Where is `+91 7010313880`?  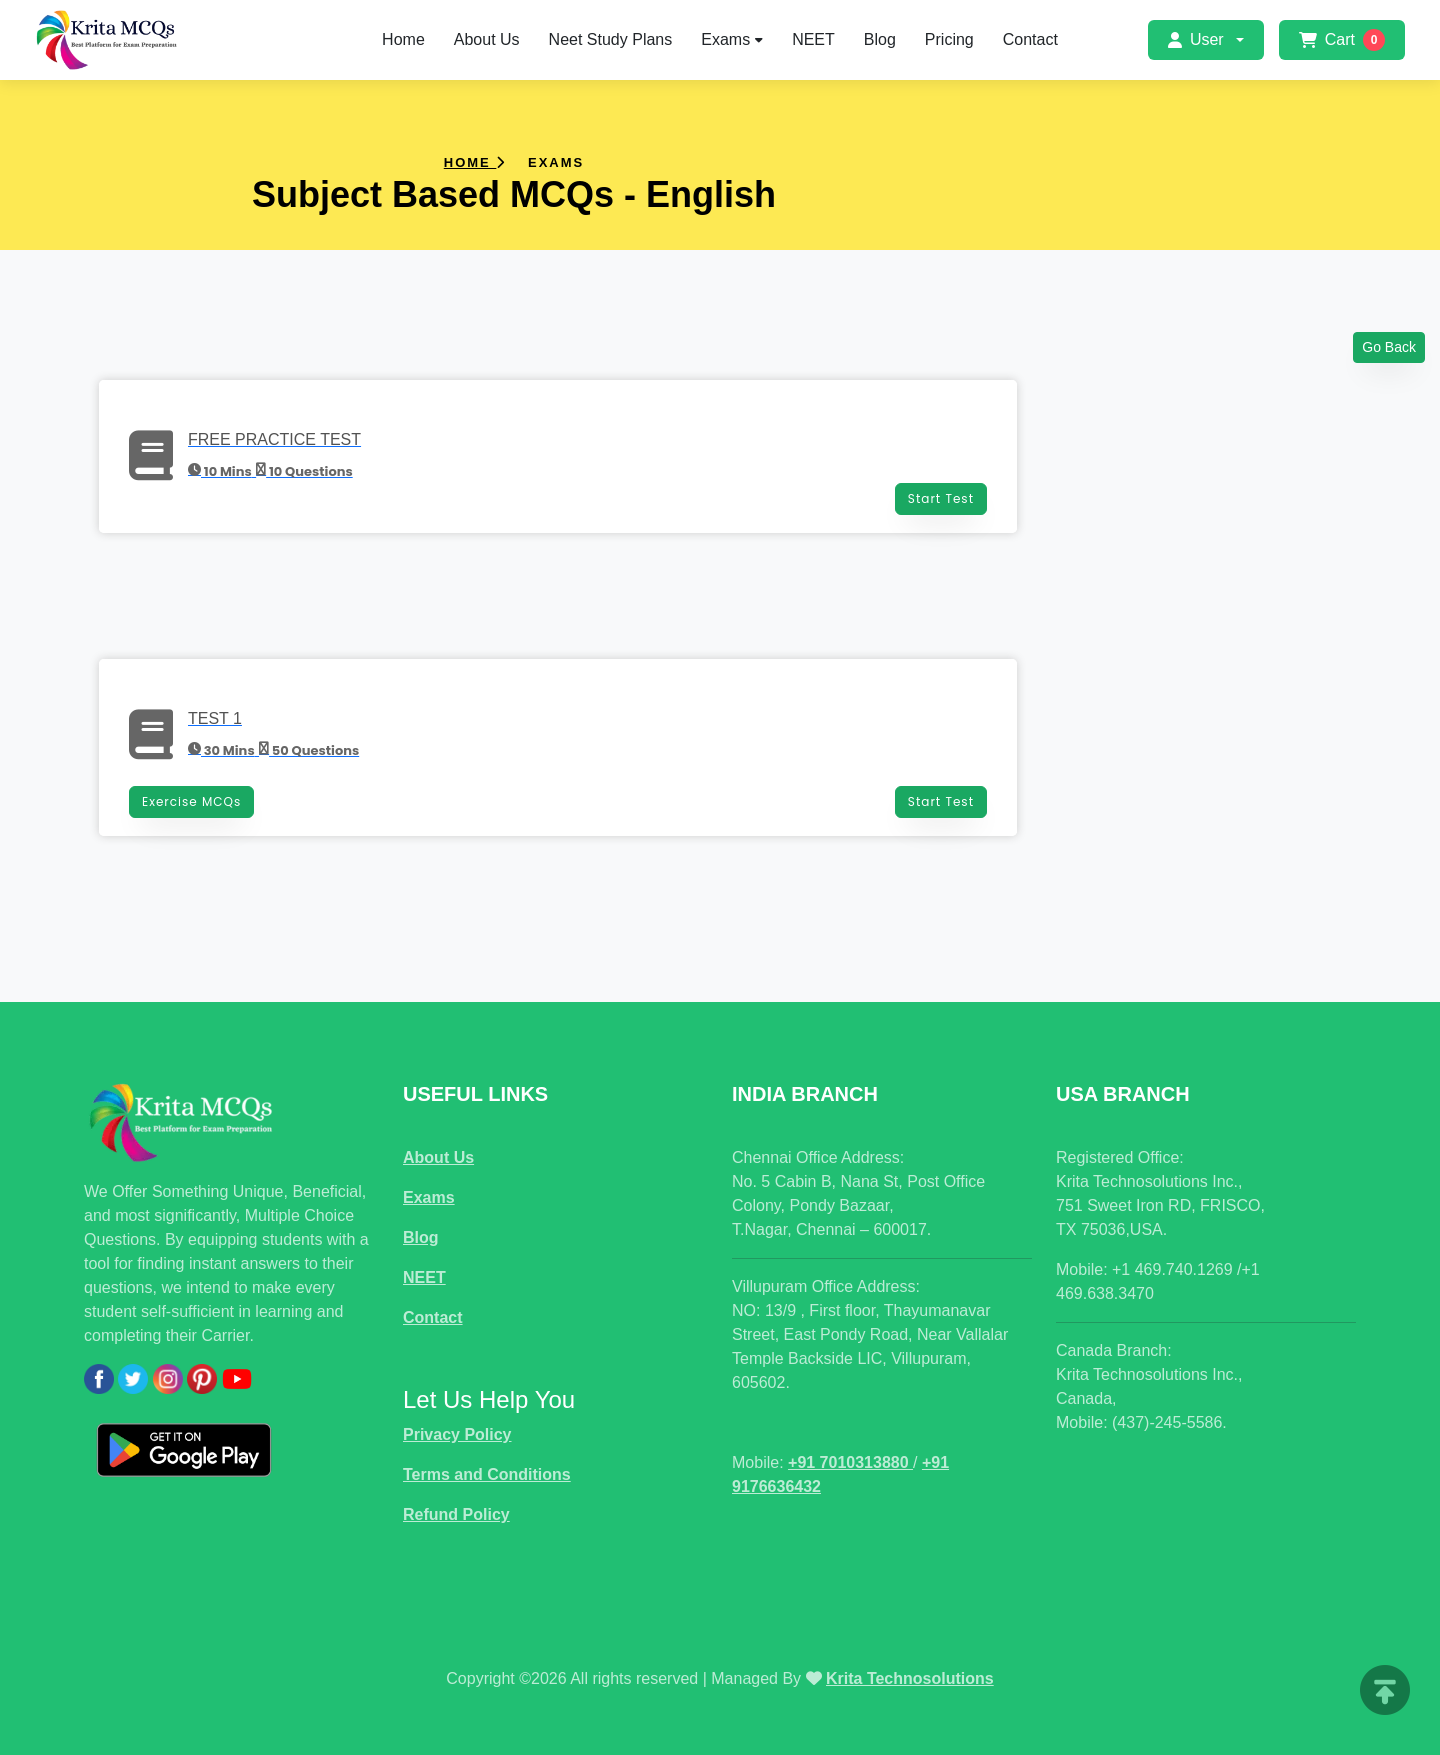 +91 7010313880 is located at coordinates (850, 1462).